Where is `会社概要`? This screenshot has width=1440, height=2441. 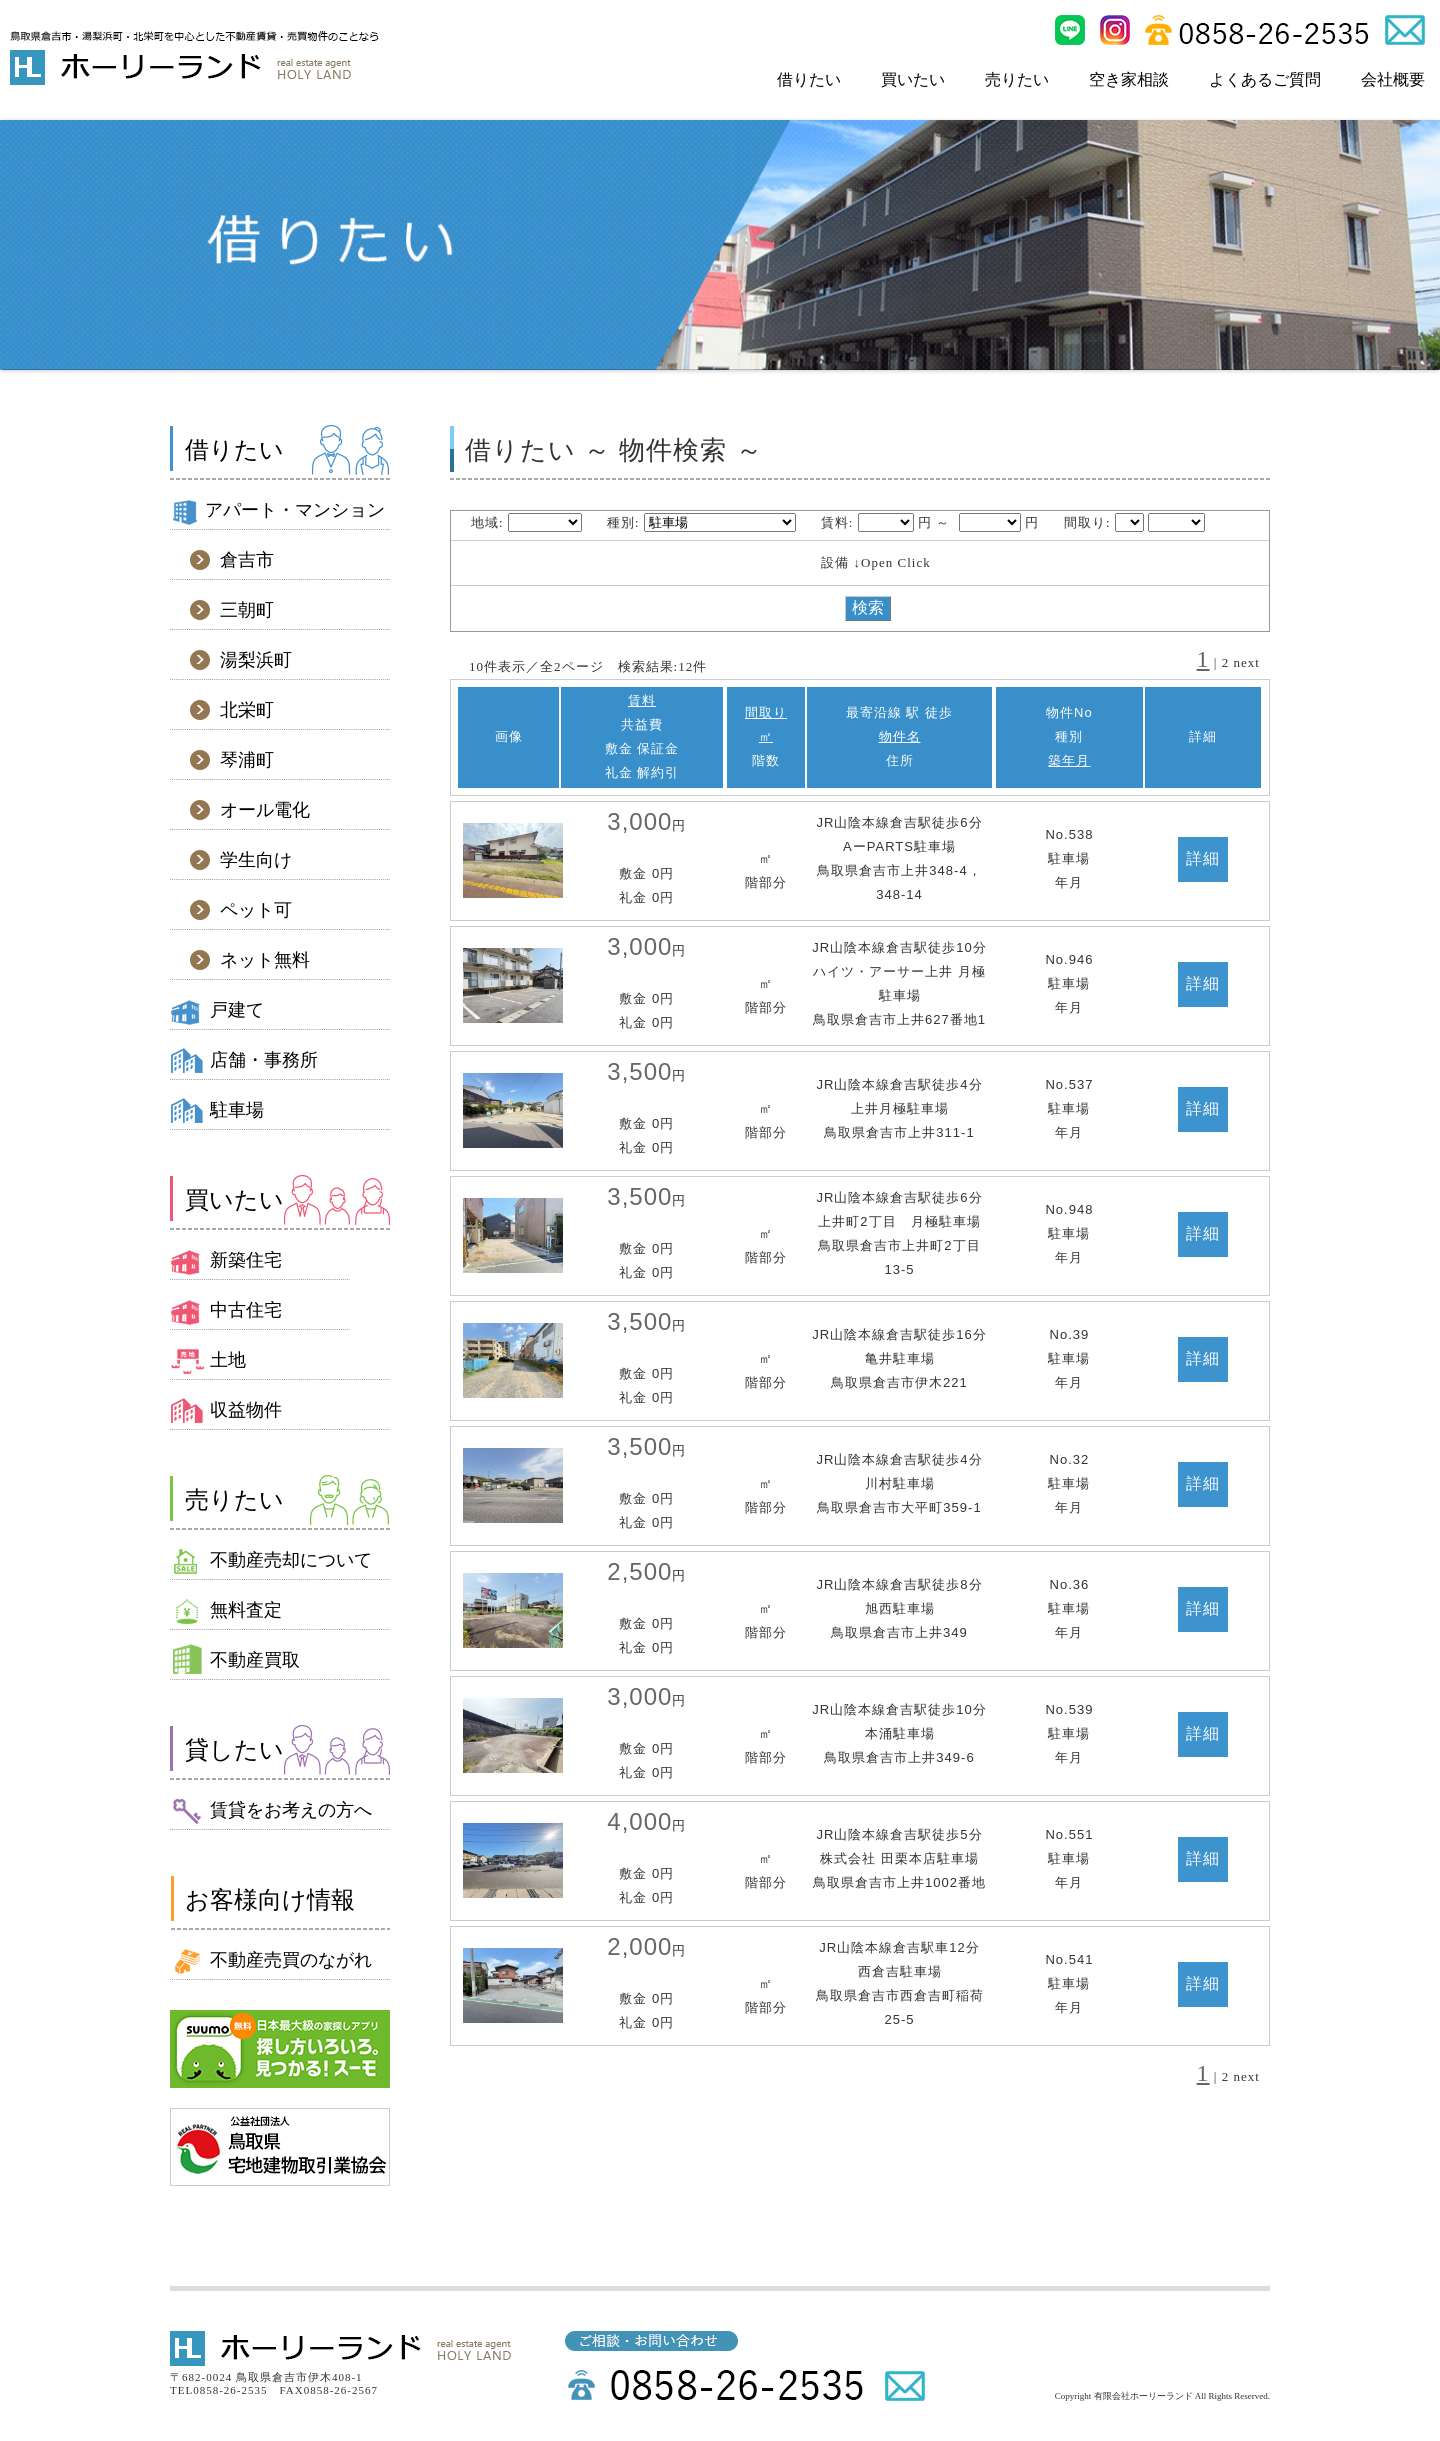 会社概要 is located at coordinates (1393, 79).